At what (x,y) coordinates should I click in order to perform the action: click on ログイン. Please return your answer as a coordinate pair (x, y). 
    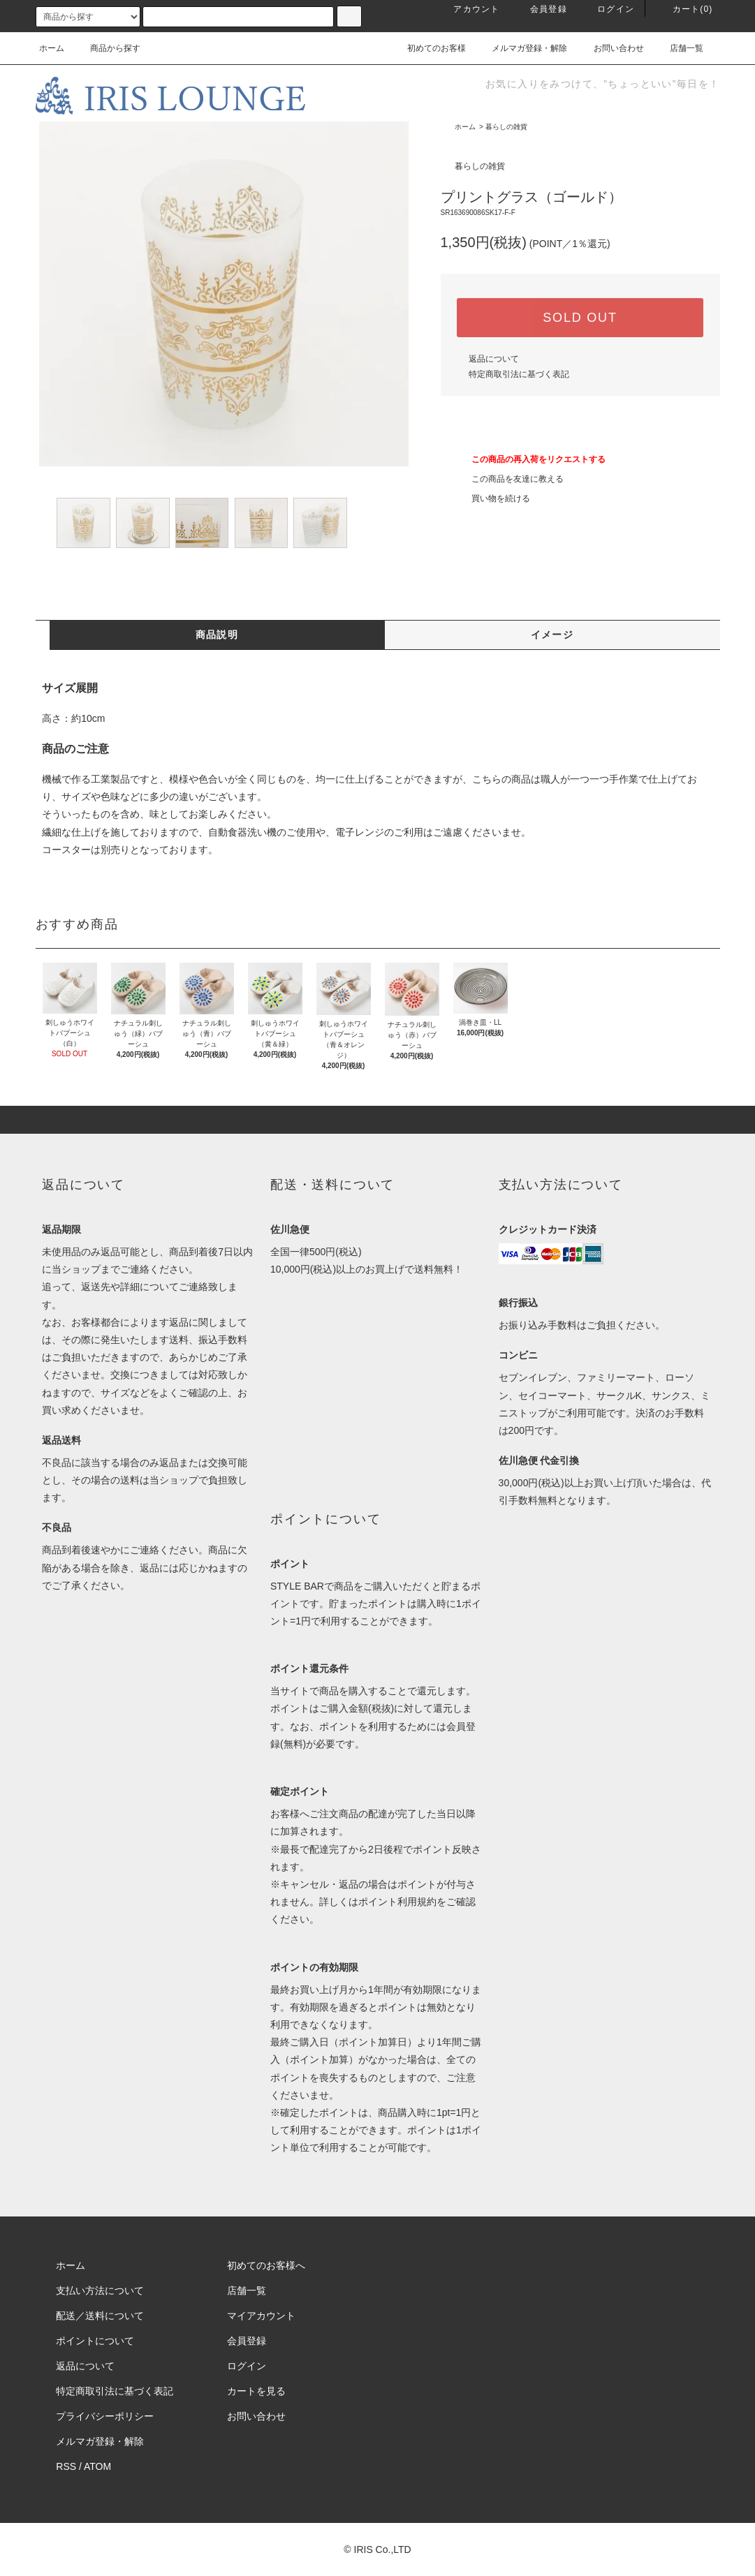
    Looking at the image, I should click on (607, 9).